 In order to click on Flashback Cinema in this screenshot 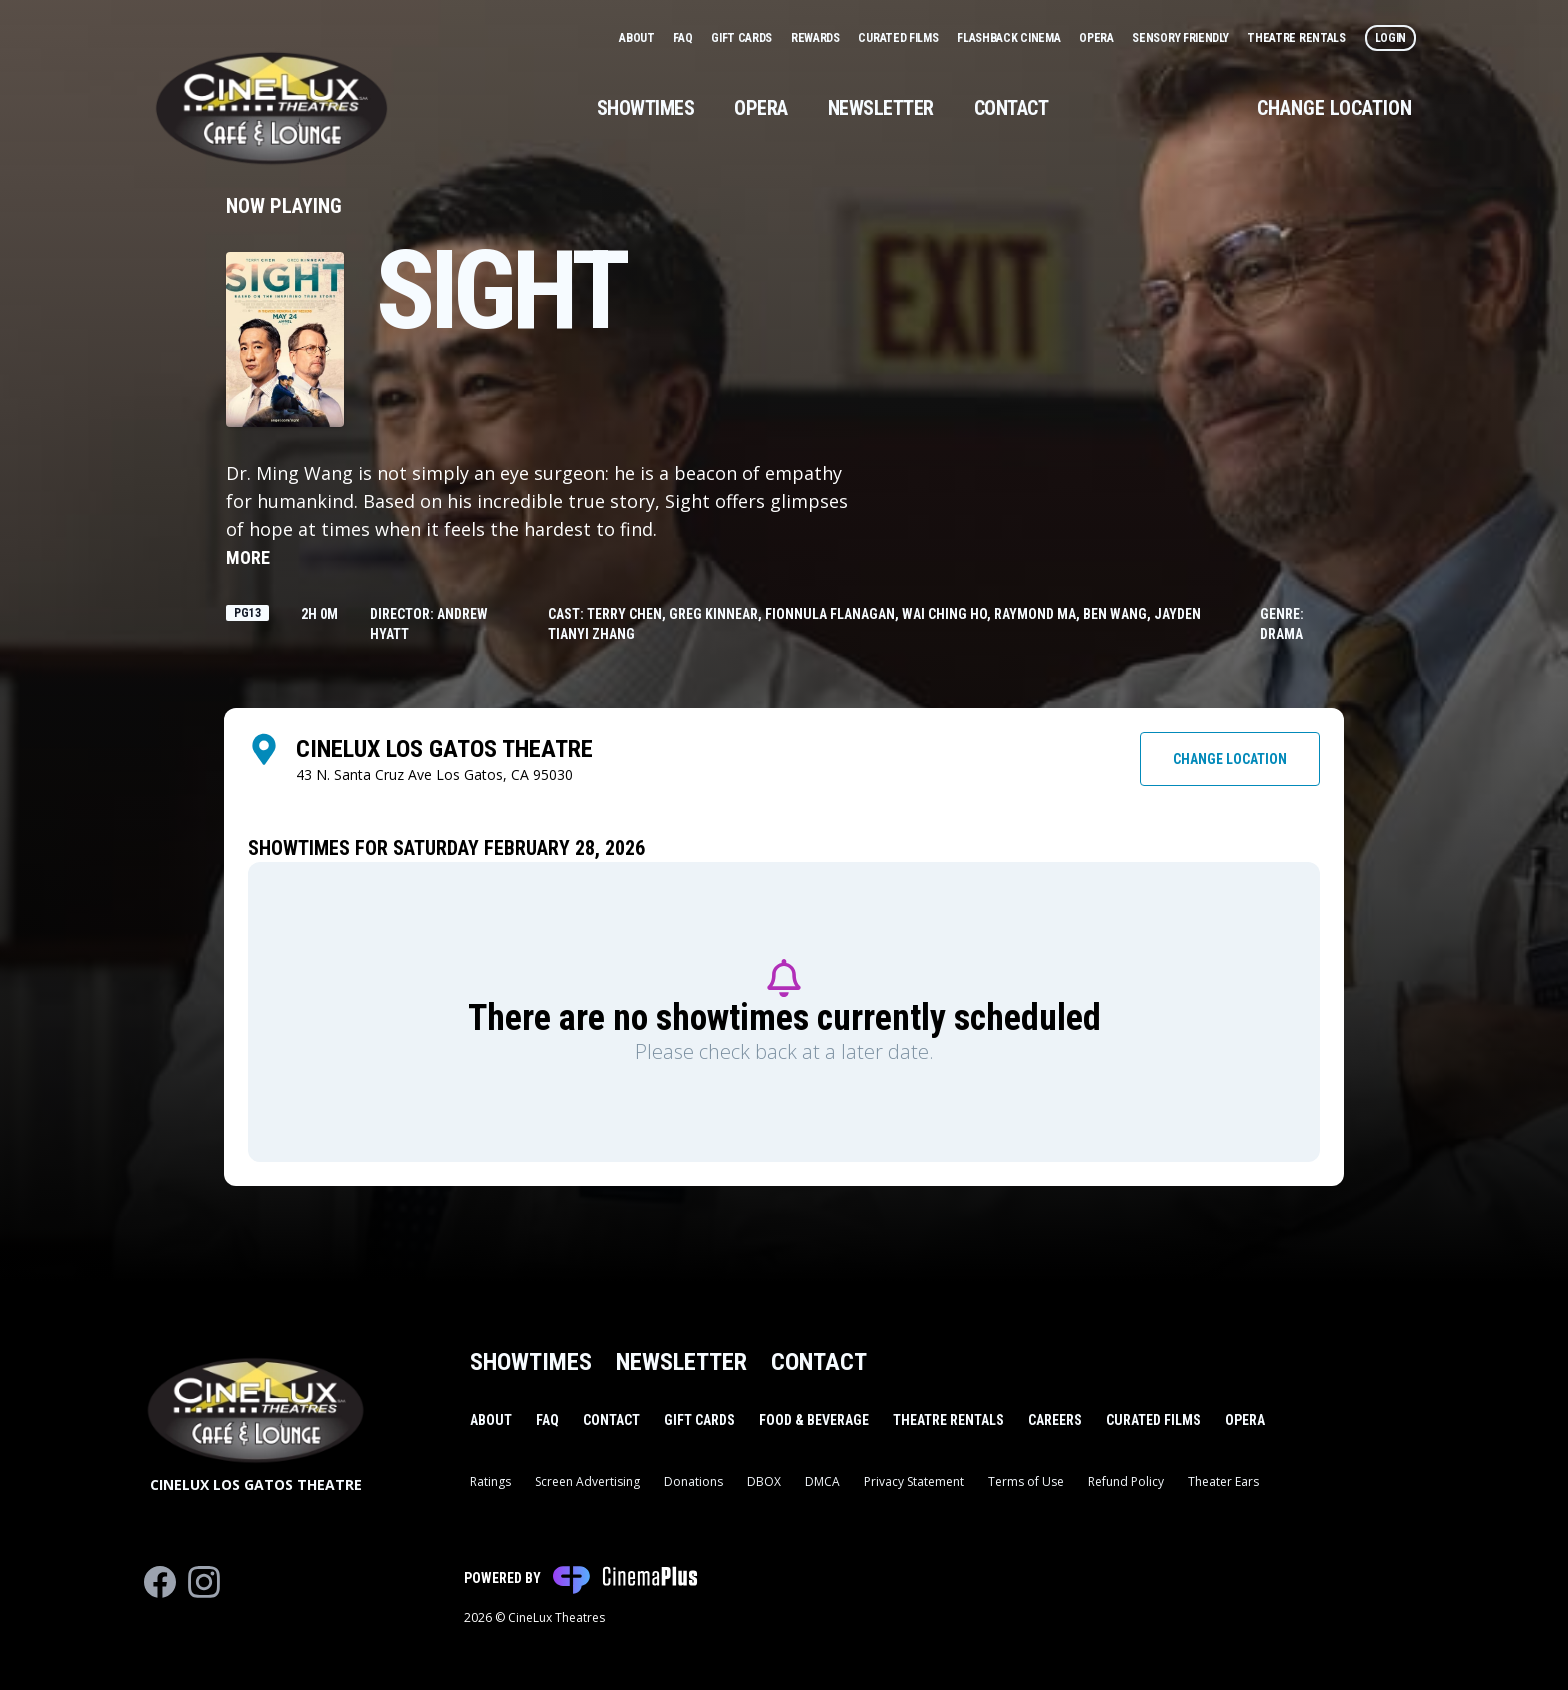, I will do `click(1010, 38)`.